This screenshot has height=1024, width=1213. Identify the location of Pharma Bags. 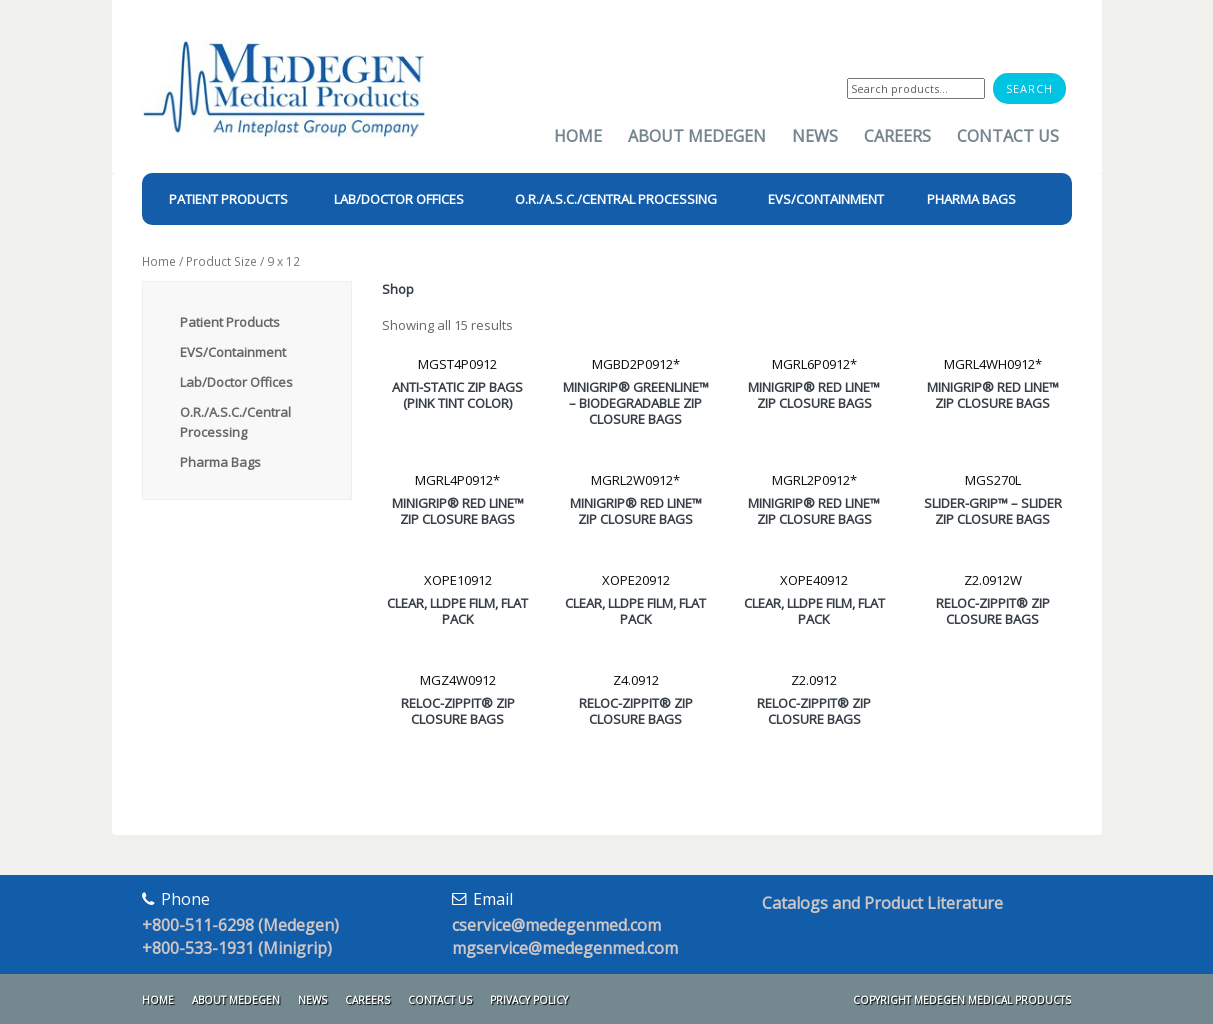
(220, 462).